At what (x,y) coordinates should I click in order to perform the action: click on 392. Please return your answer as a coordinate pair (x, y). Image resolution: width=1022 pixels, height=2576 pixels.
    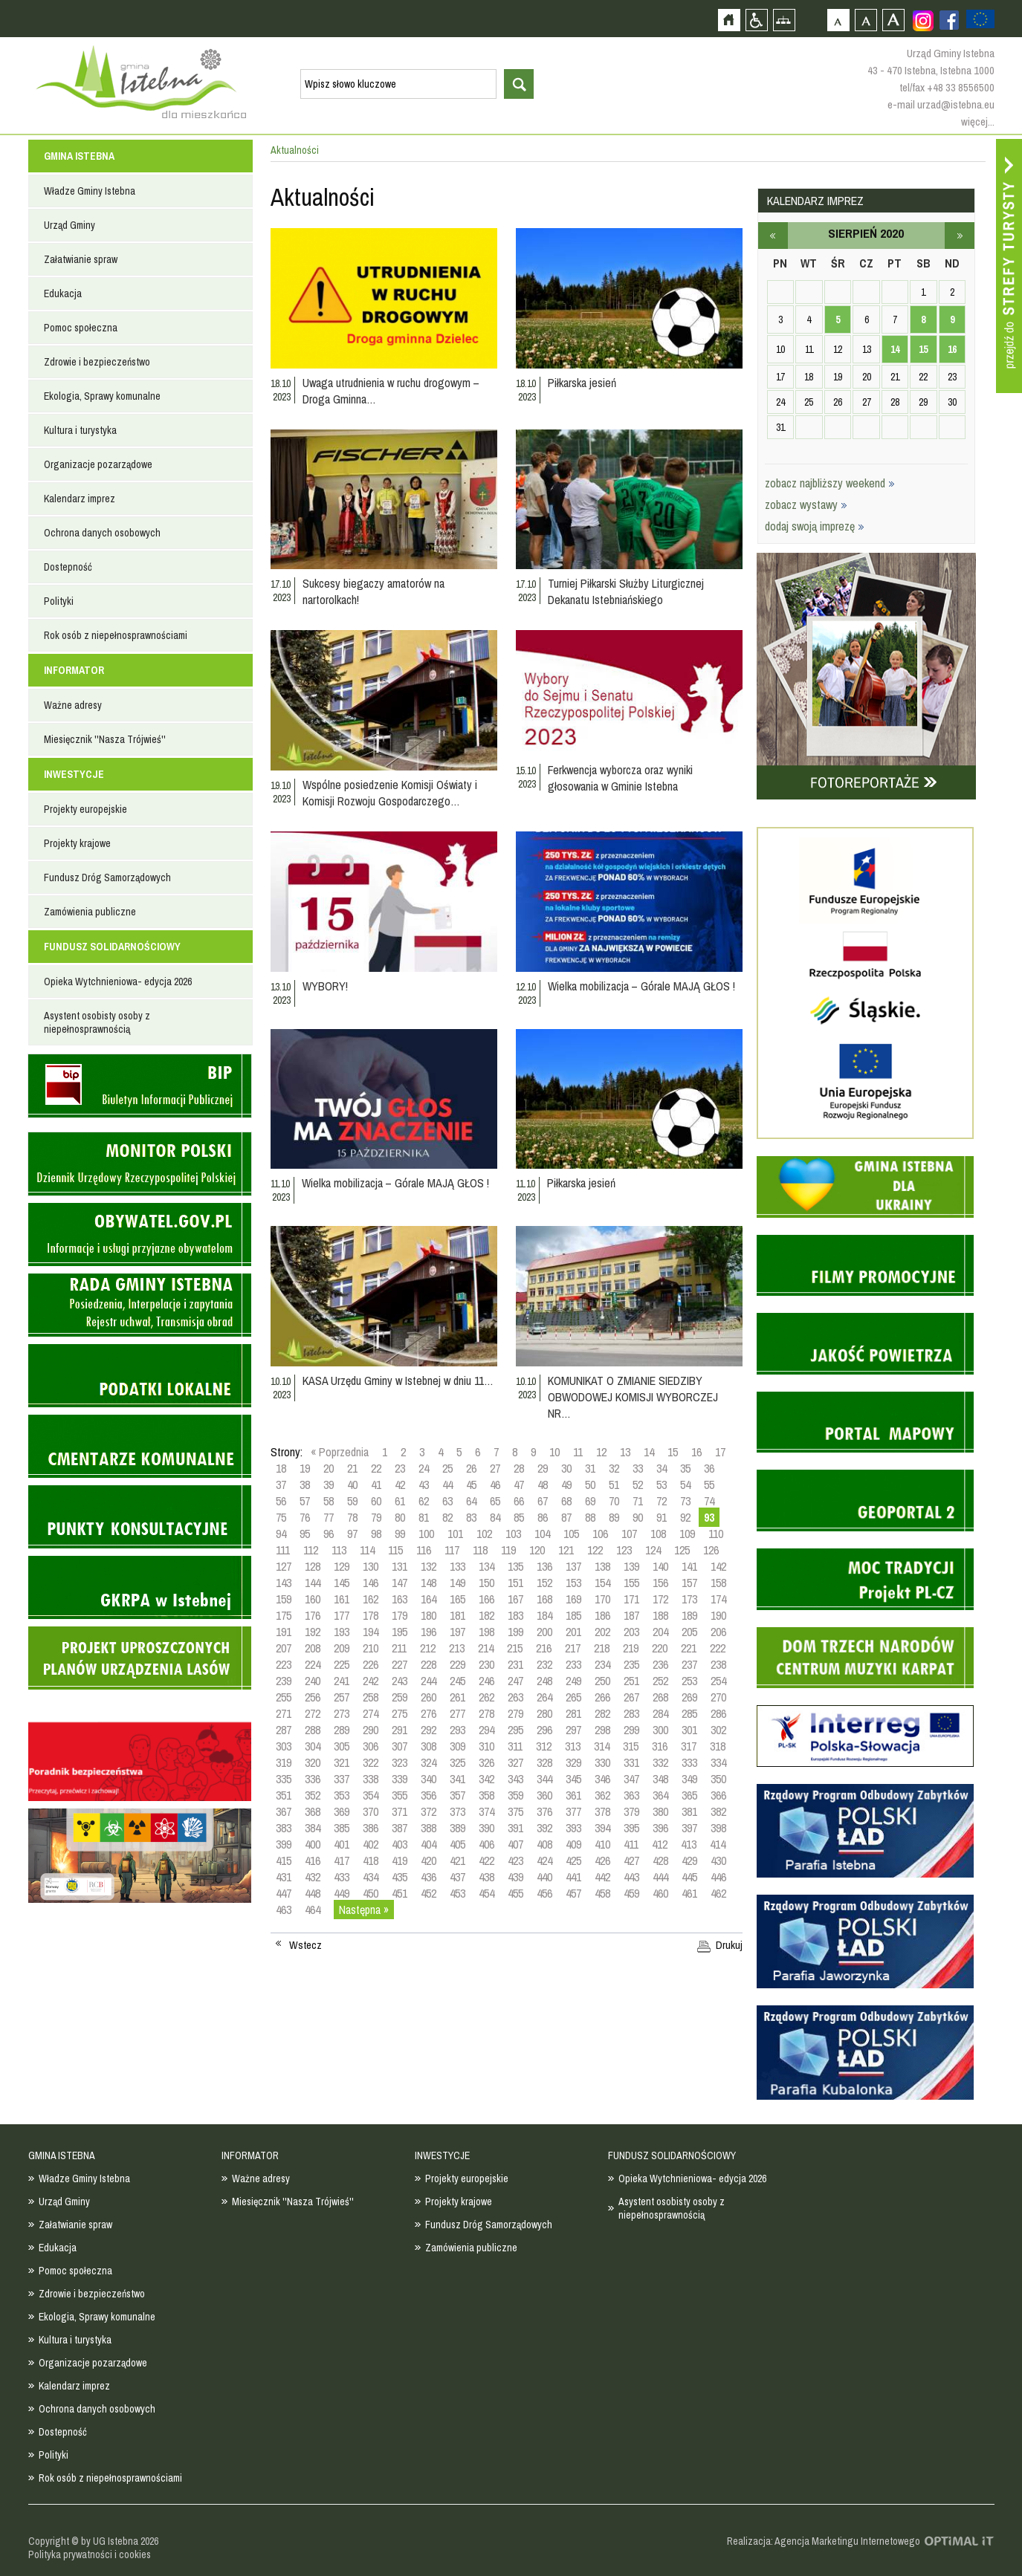
    Looking at the image, I should click on (544, 1828).